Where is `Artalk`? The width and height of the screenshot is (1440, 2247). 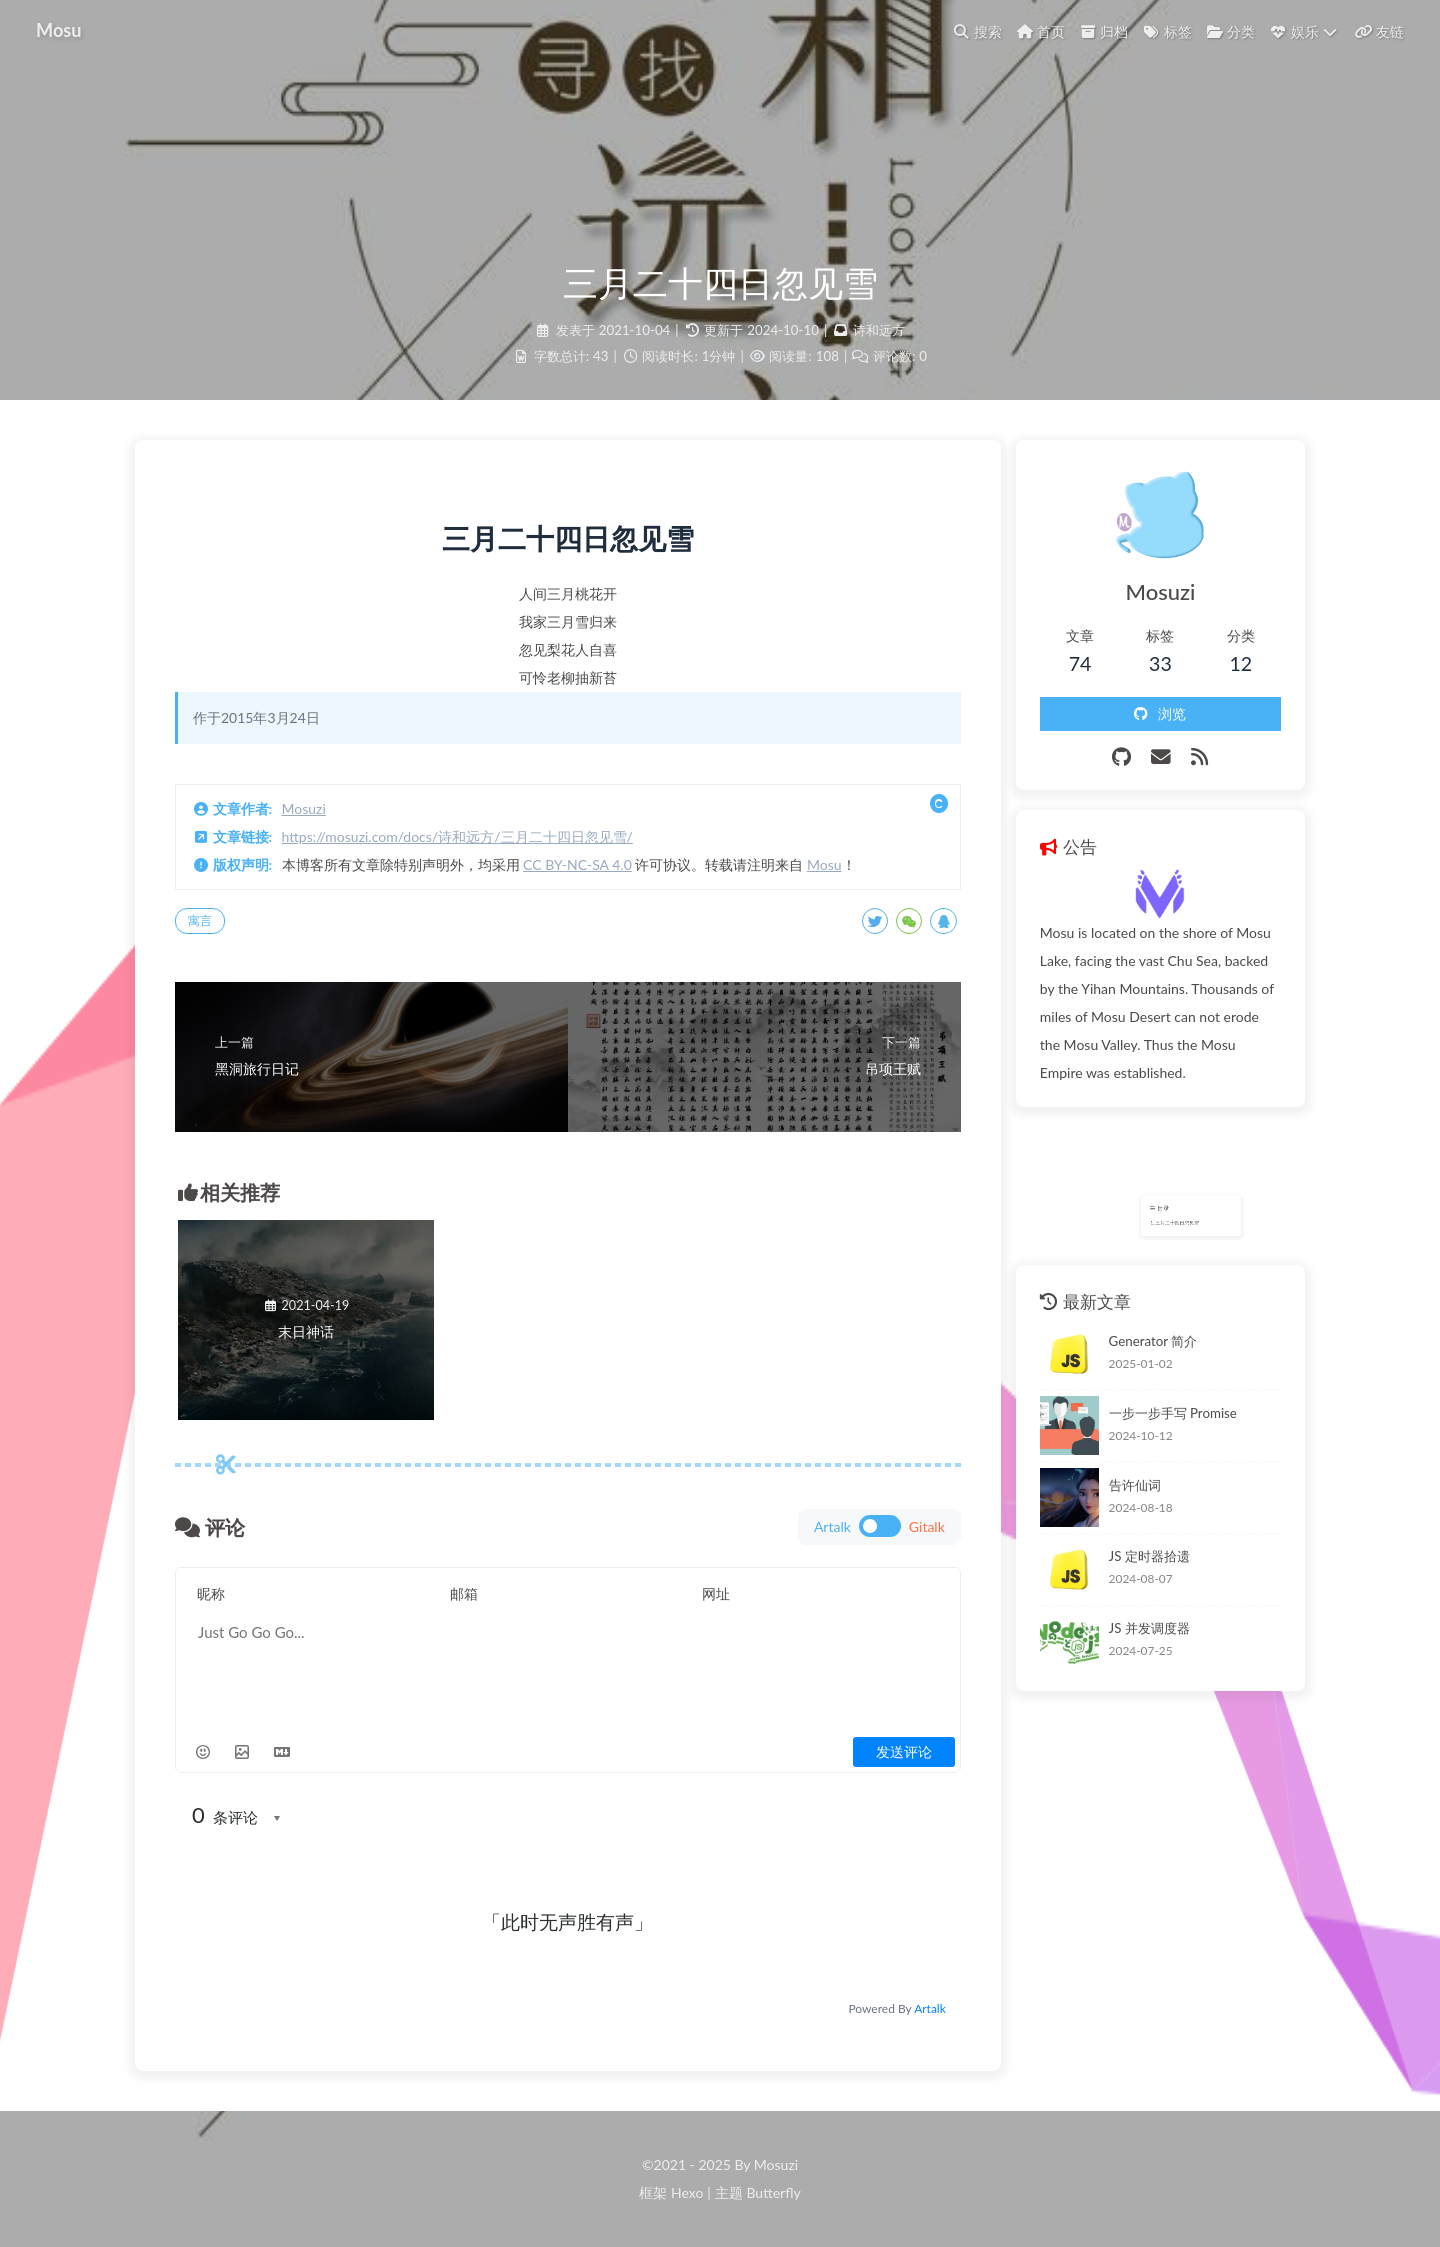
Artalk is located at coordinates (930, 2008).